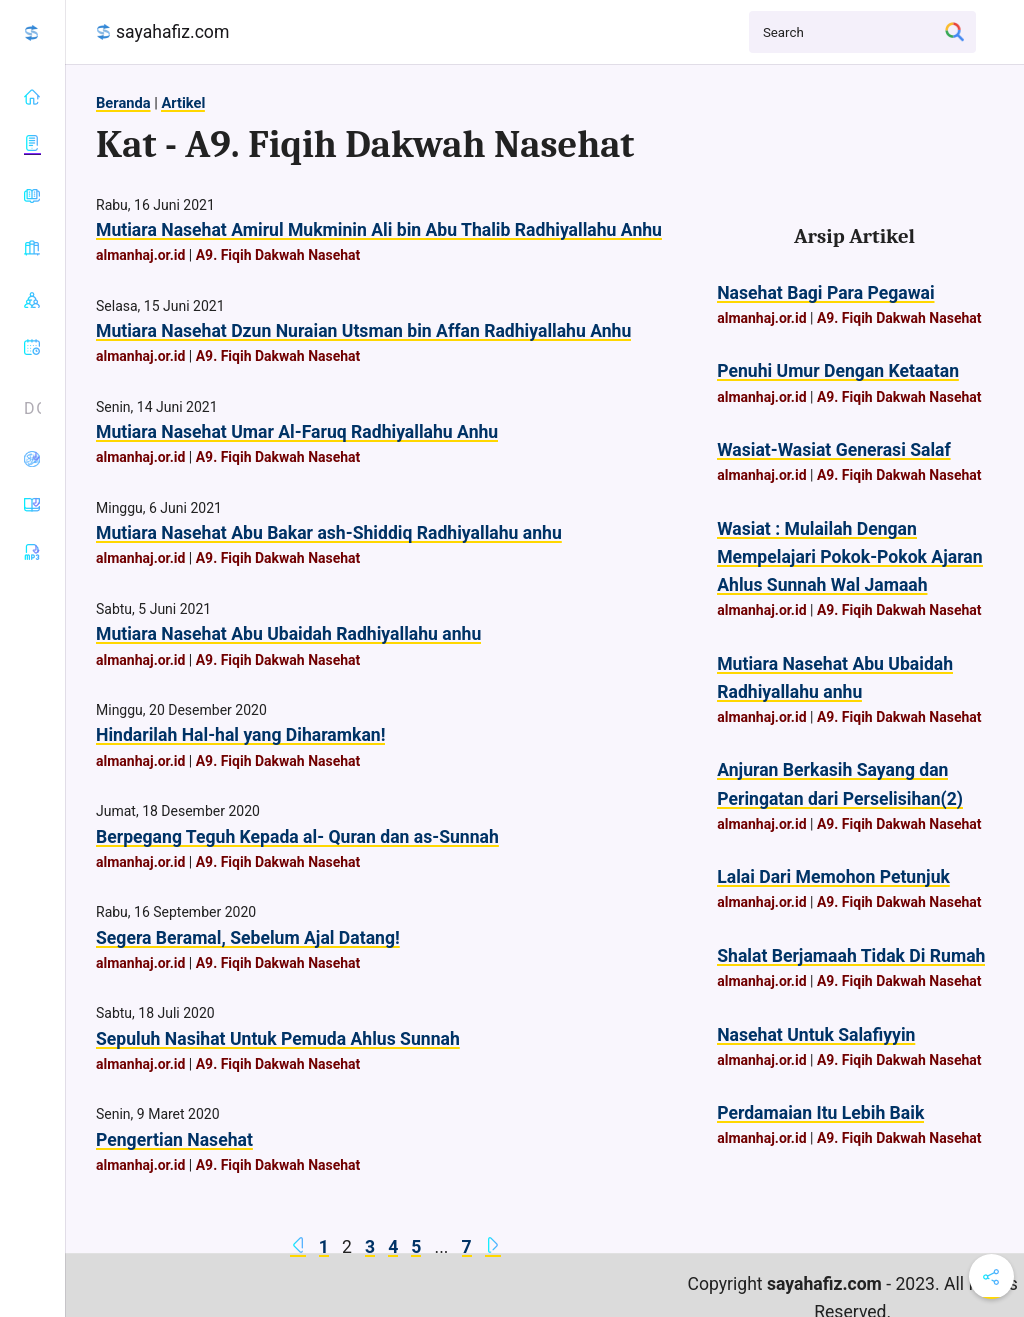 Image resolution: width=1024 pixels, height=1317 pixels. What do you see at coordinates (838, 371) in the screenshot?
I see `Penuhi Umur Dengan Ketaatan` at bounding box center [838, 371].